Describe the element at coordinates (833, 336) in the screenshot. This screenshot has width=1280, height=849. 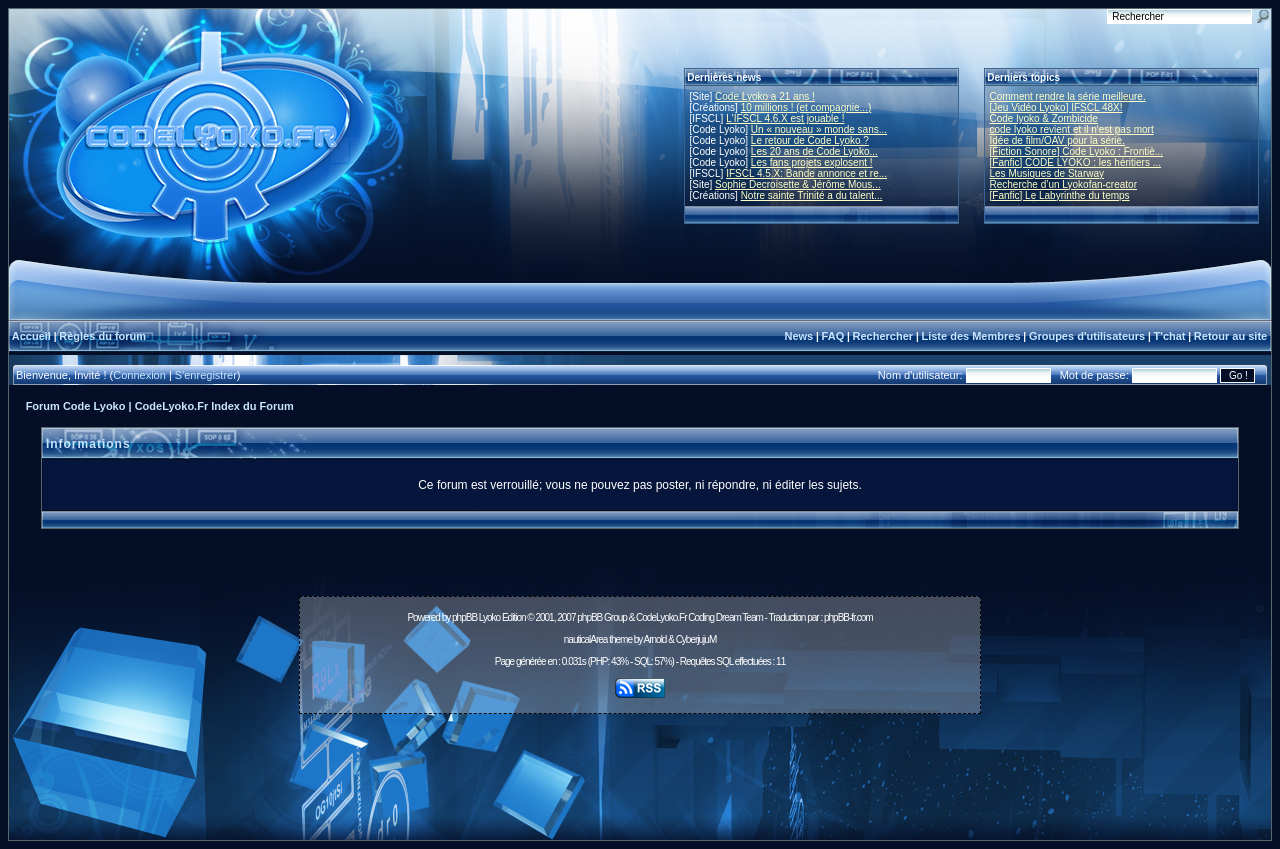
I see `FAQ` at that location.